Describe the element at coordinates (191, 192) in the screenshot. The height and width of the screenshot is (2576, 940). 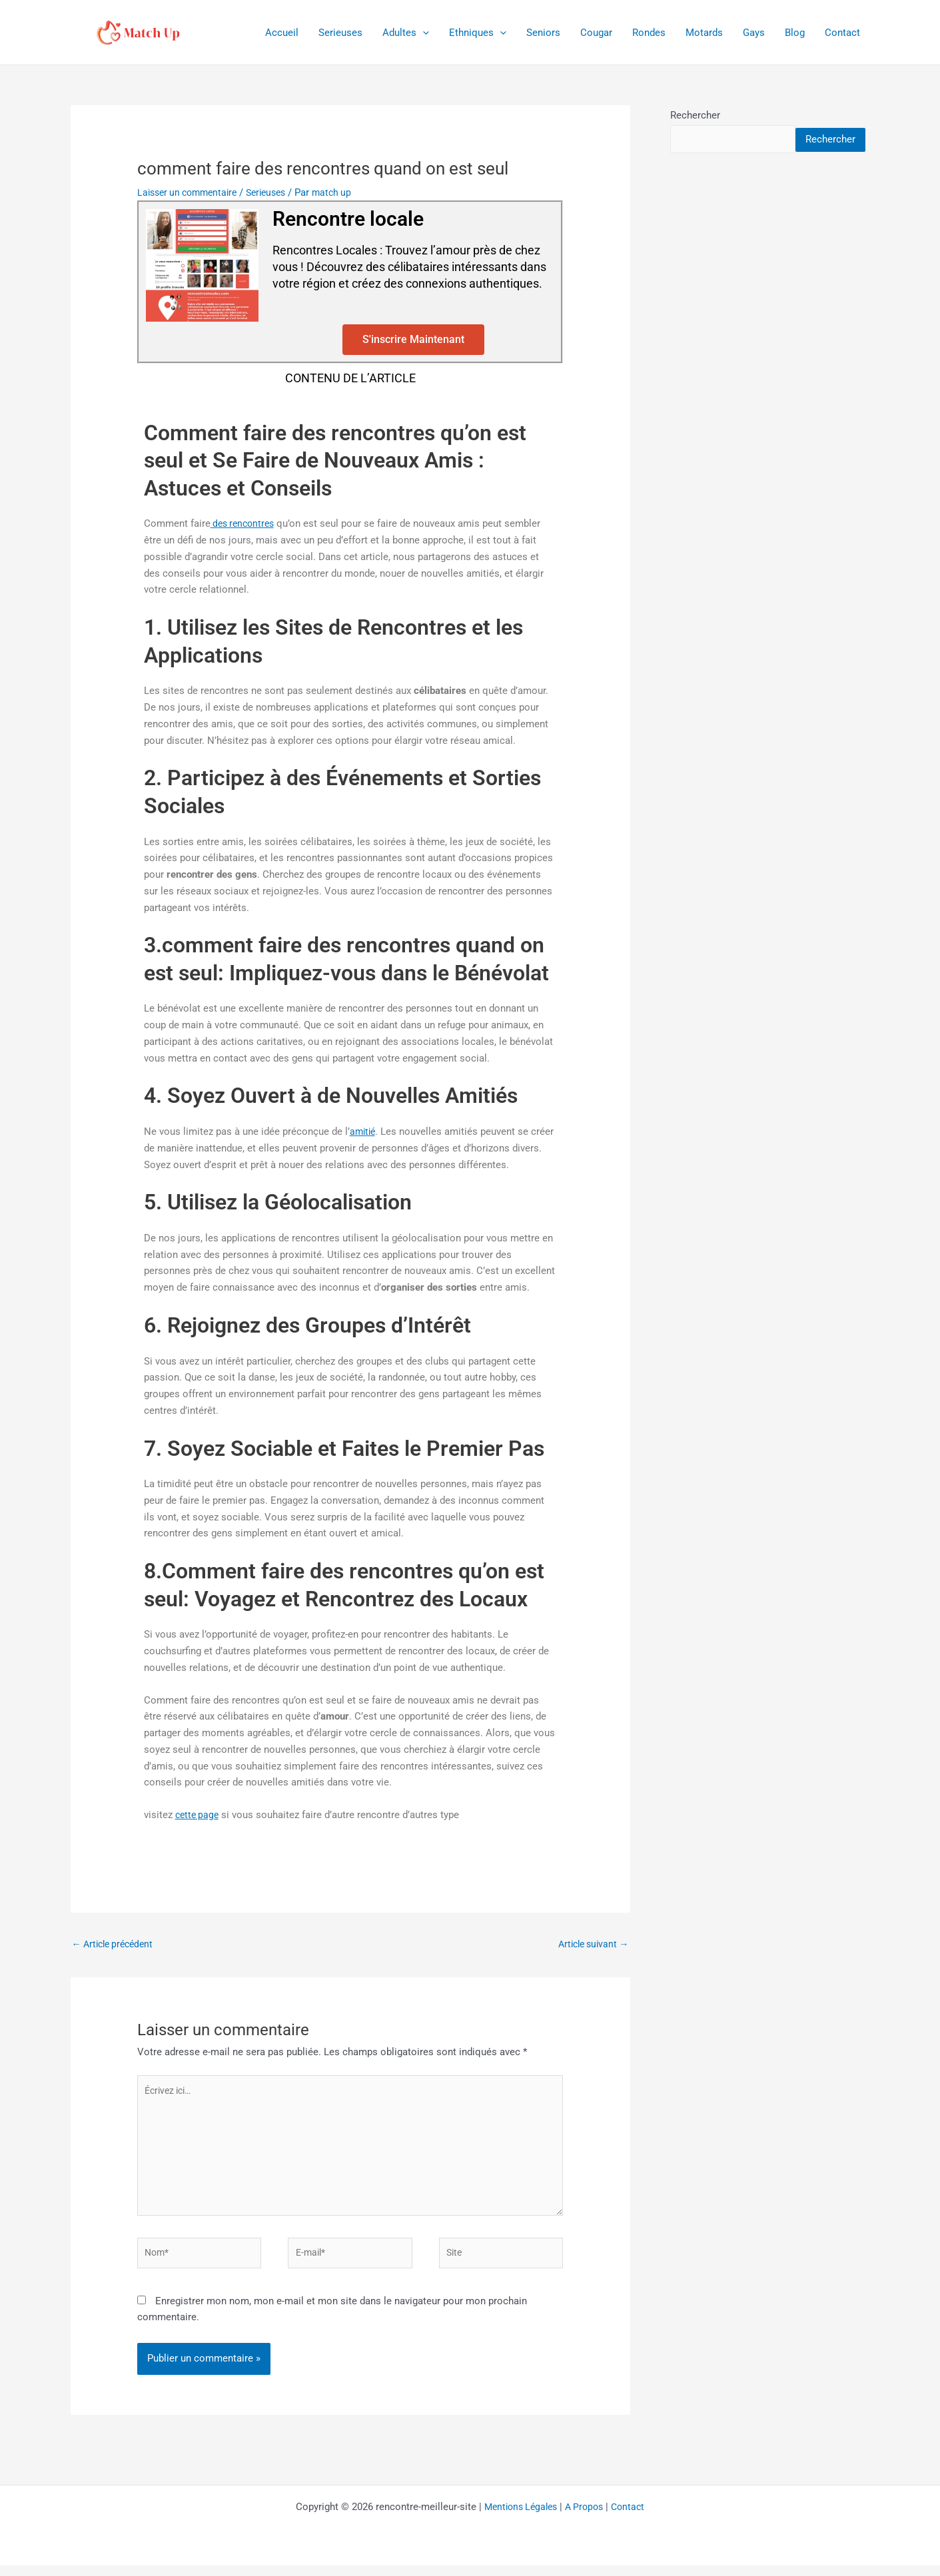
I see `Laisser un commentaire` at that location.